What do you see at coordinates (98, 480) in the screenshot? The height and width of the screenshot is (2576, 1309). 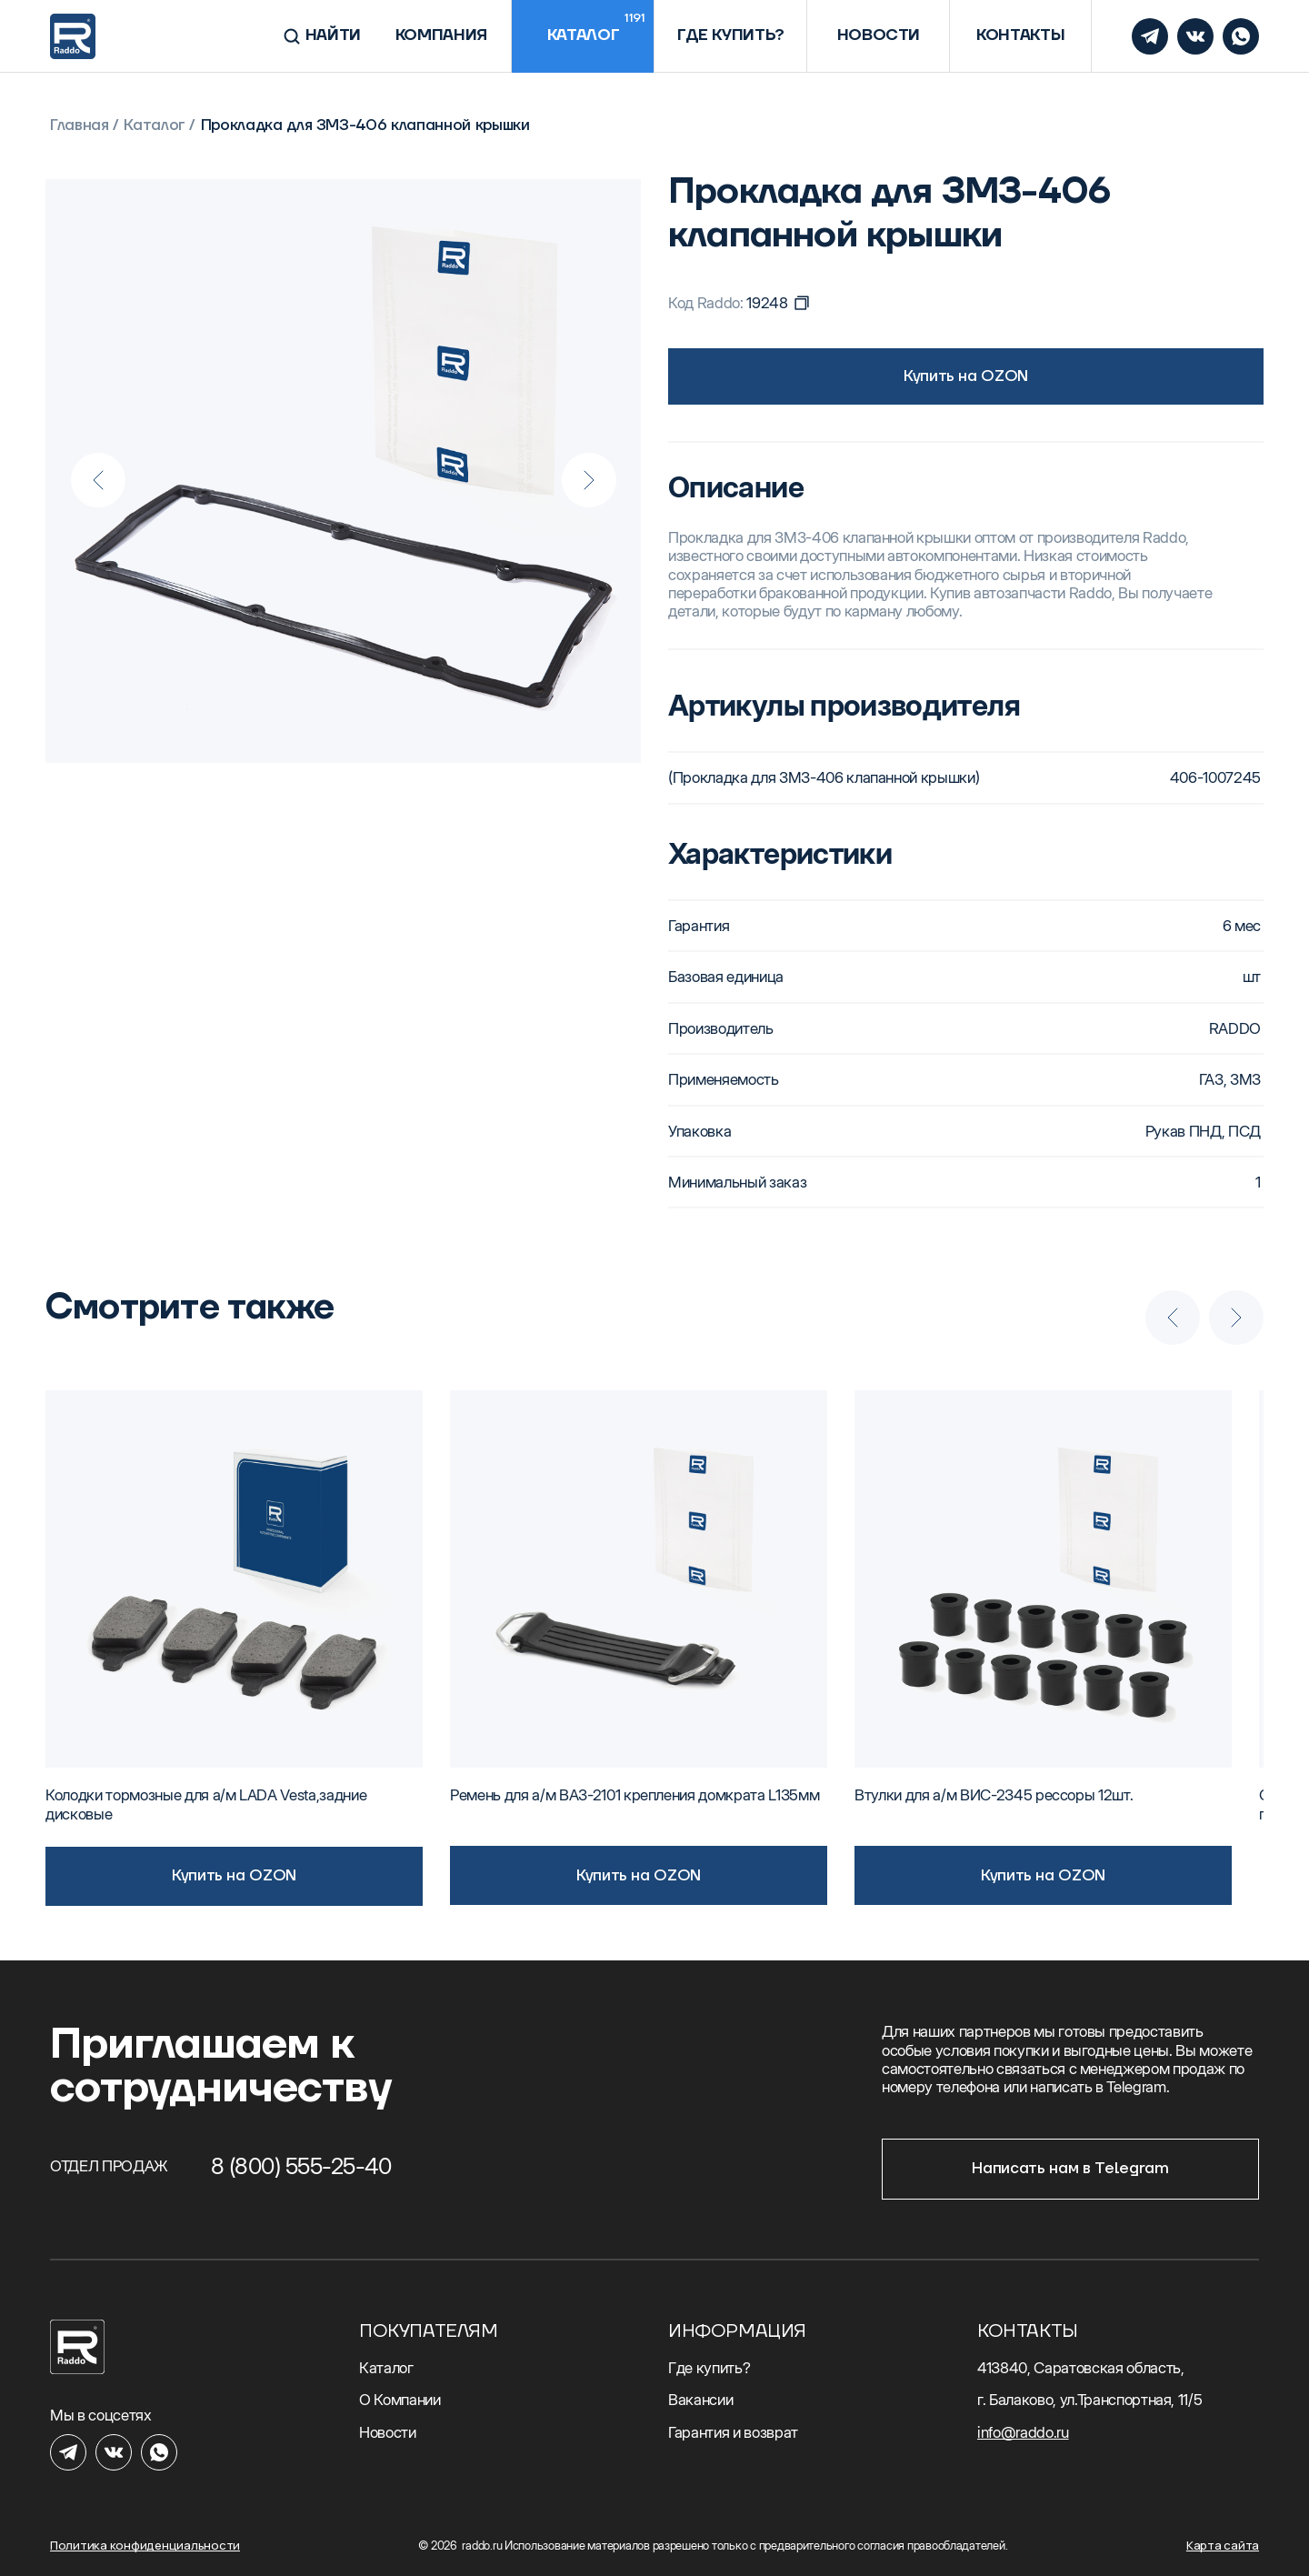 I see `[Previous slide]` at bounding box center [98, 480].